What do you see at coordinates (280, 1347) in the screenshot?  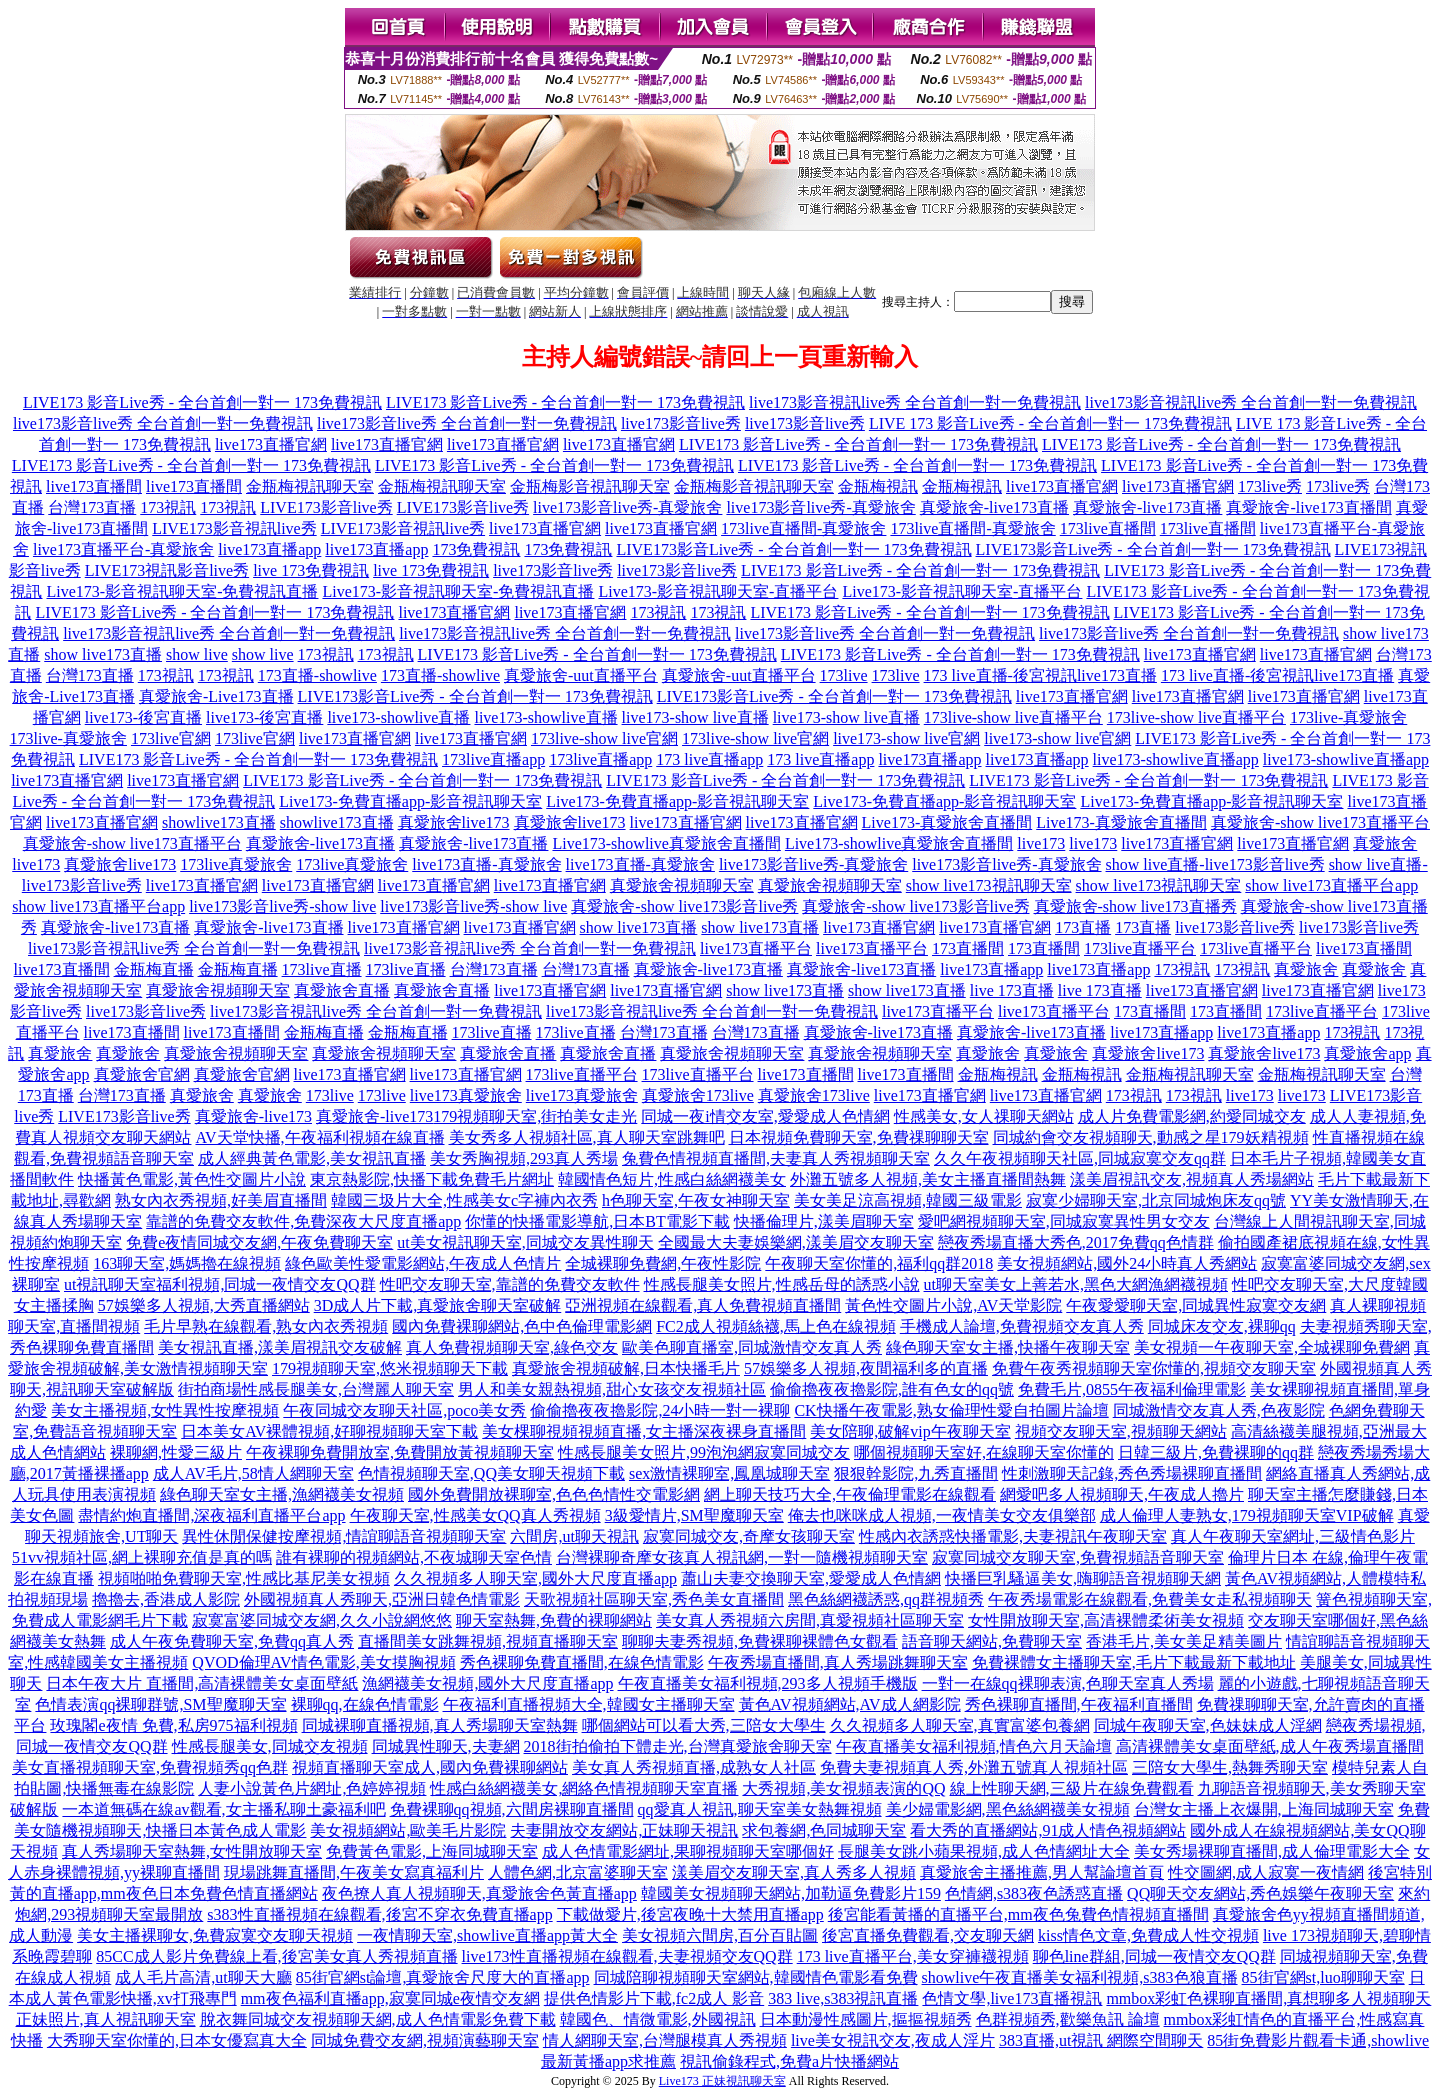 I see `美女視訊直播,漾美眉視訊交友破解` at bounding box center [280, 1347].